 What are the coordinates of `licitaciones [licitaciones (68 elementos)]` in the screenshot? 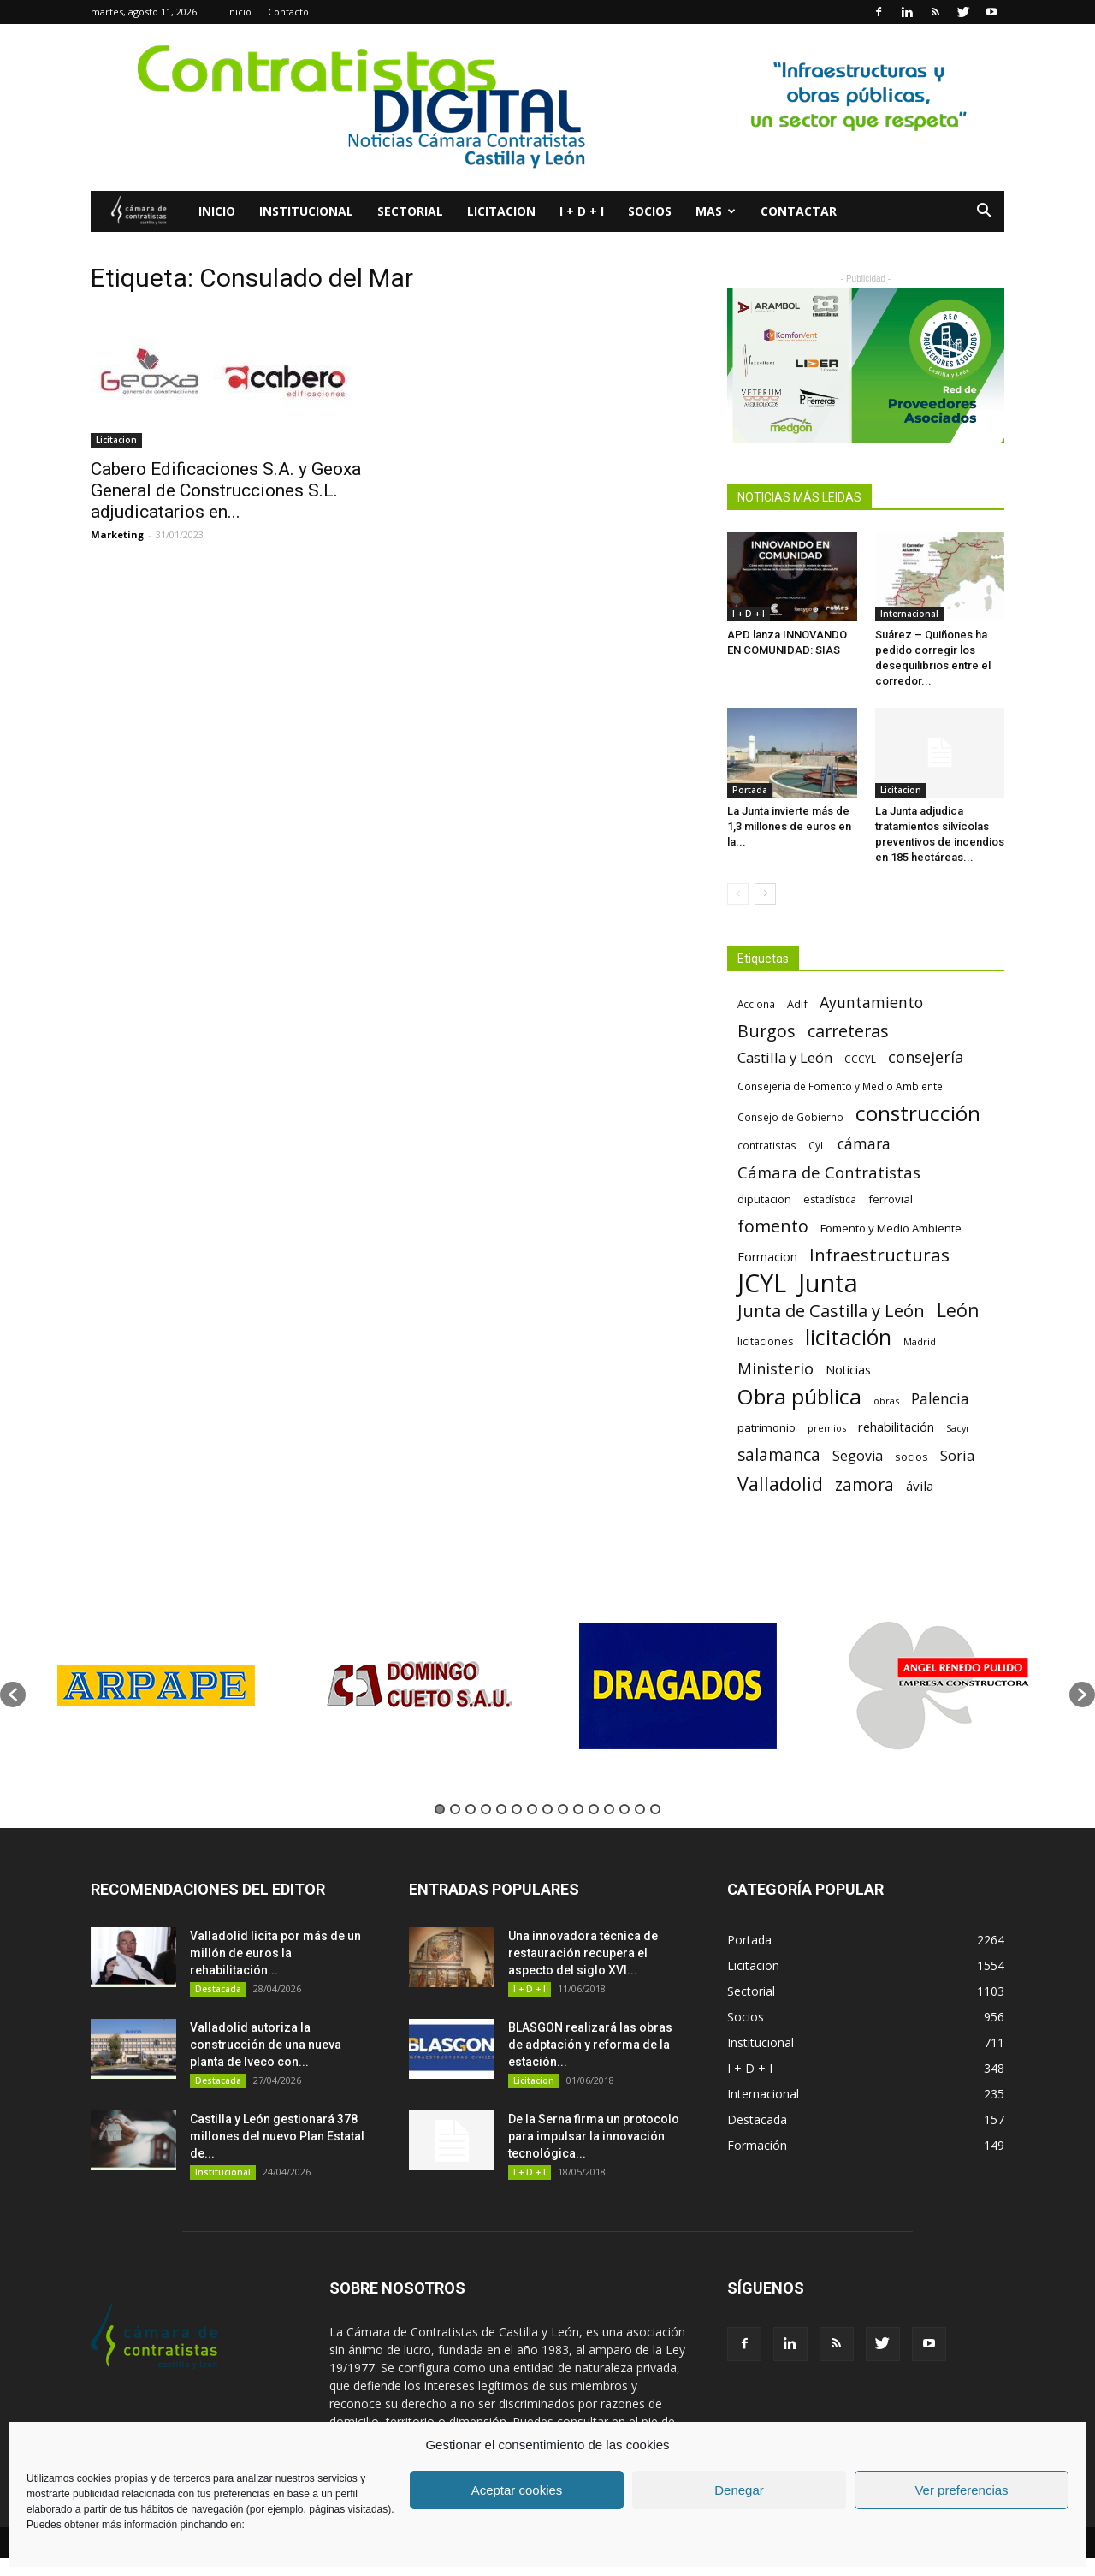 It's located at (765, 1341).